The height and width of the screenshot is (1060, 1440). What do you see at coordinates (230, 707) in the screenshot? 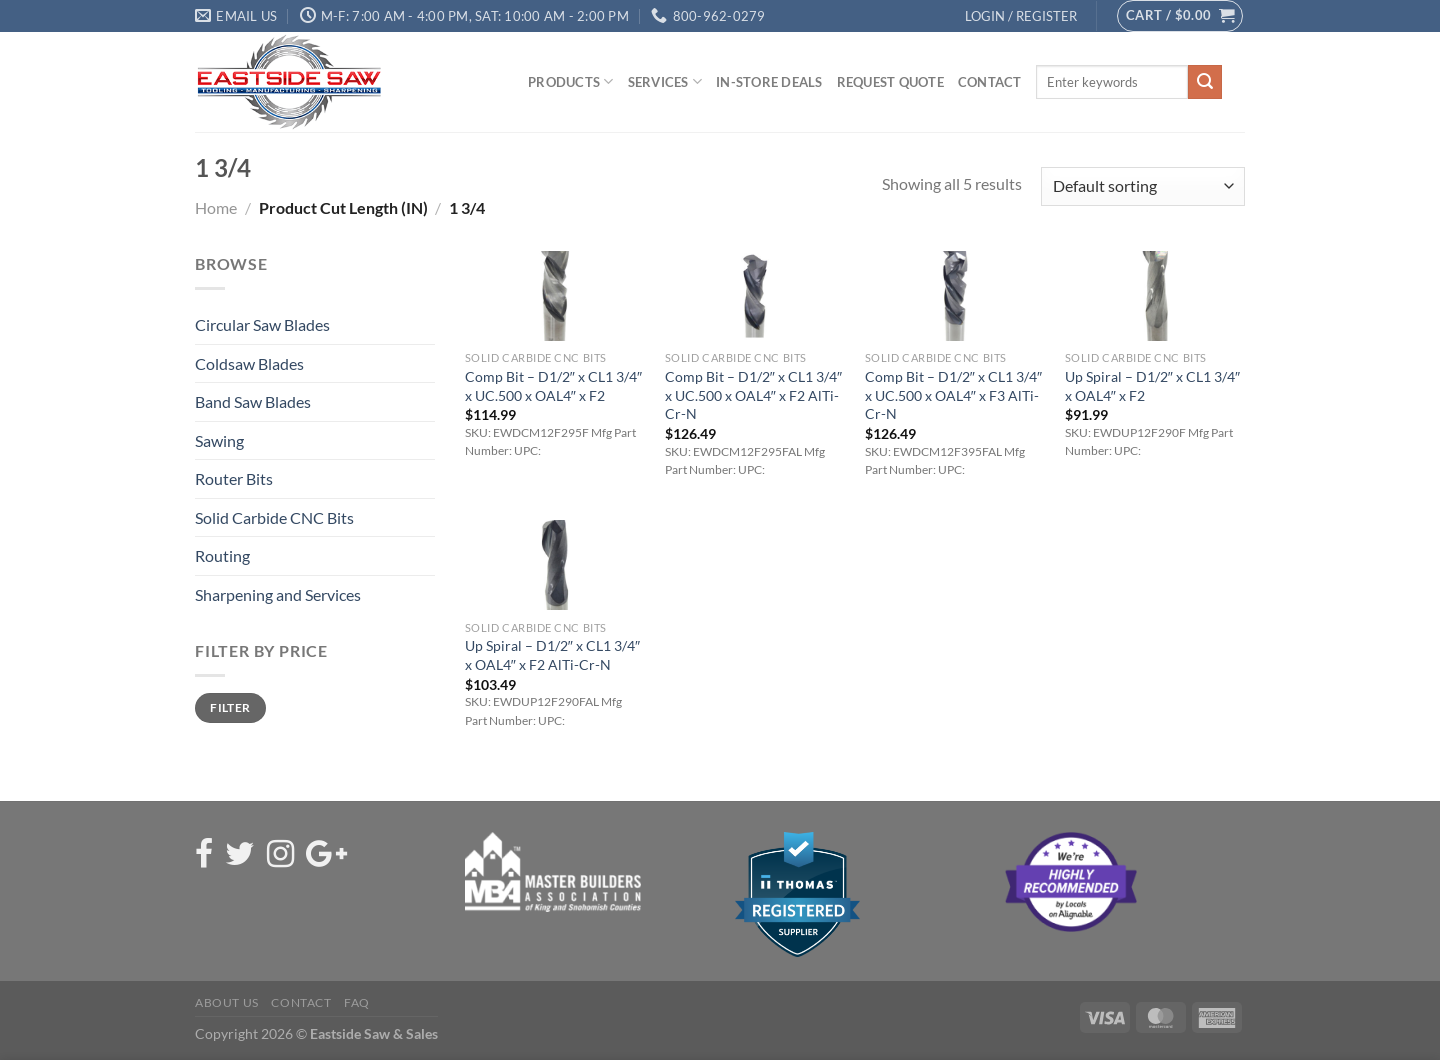
I see `Filter` at bounding box center [230, 707].